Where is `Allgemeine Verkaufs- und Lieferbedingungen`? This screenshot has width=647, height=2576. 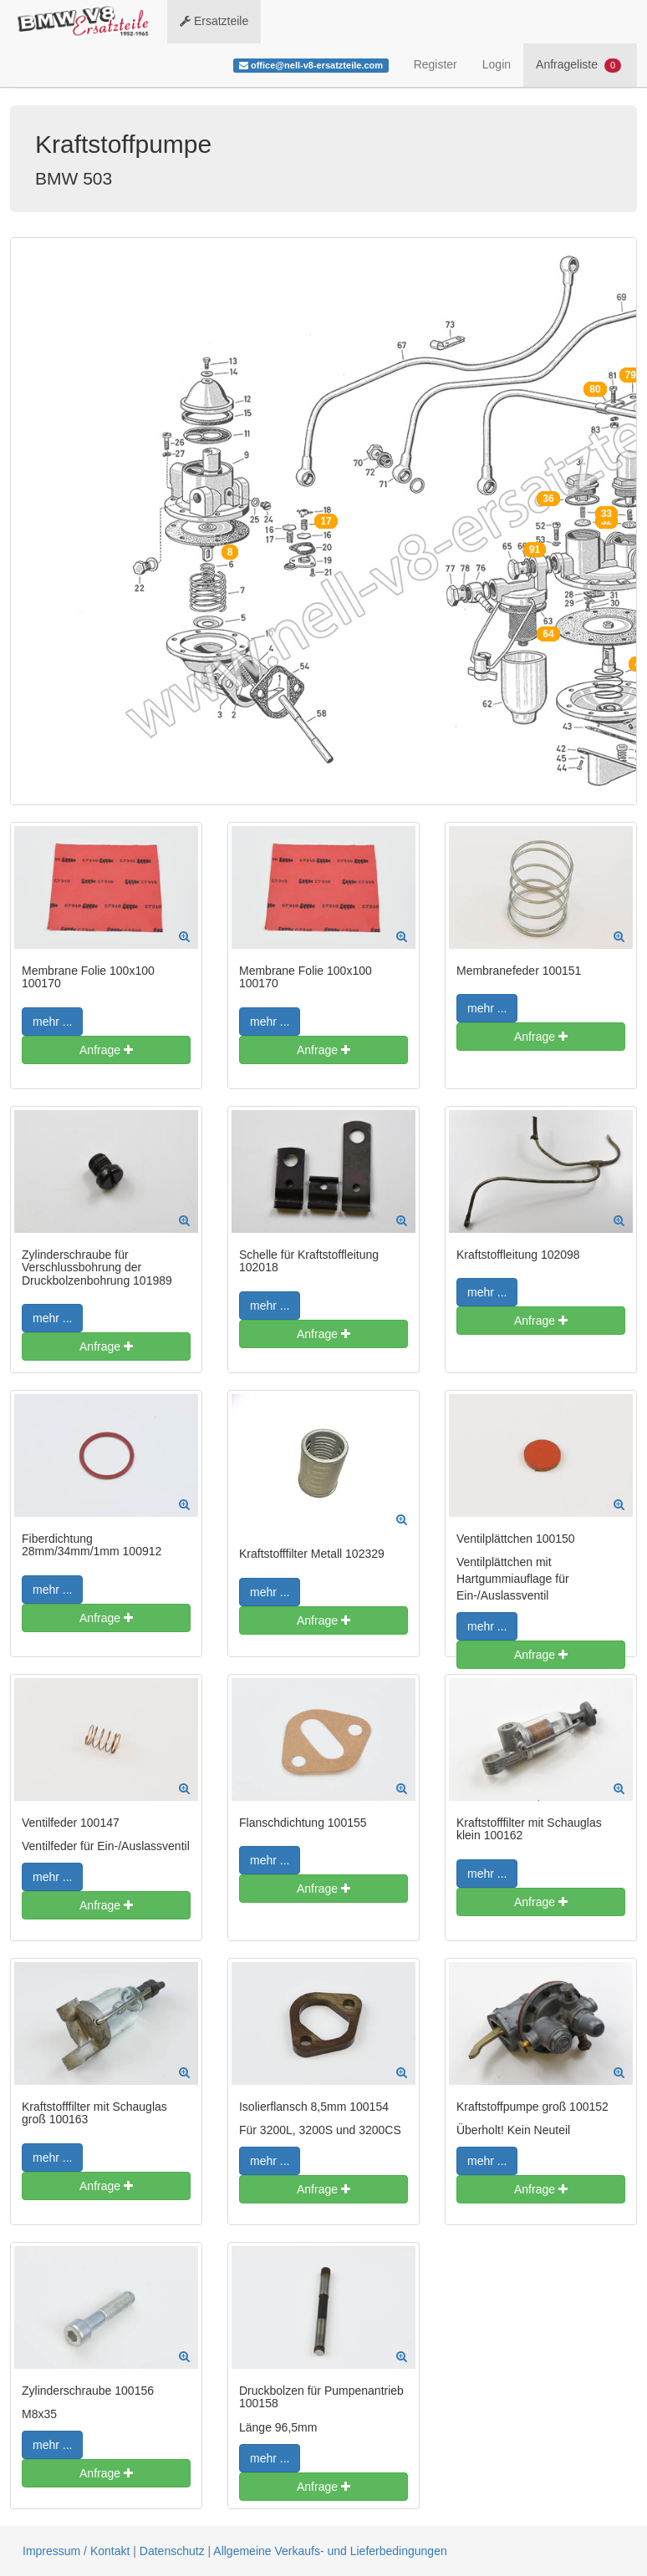
Allgemeine Verkaufs- und Lieferbedingungen is located at coordinates (329, 2551).